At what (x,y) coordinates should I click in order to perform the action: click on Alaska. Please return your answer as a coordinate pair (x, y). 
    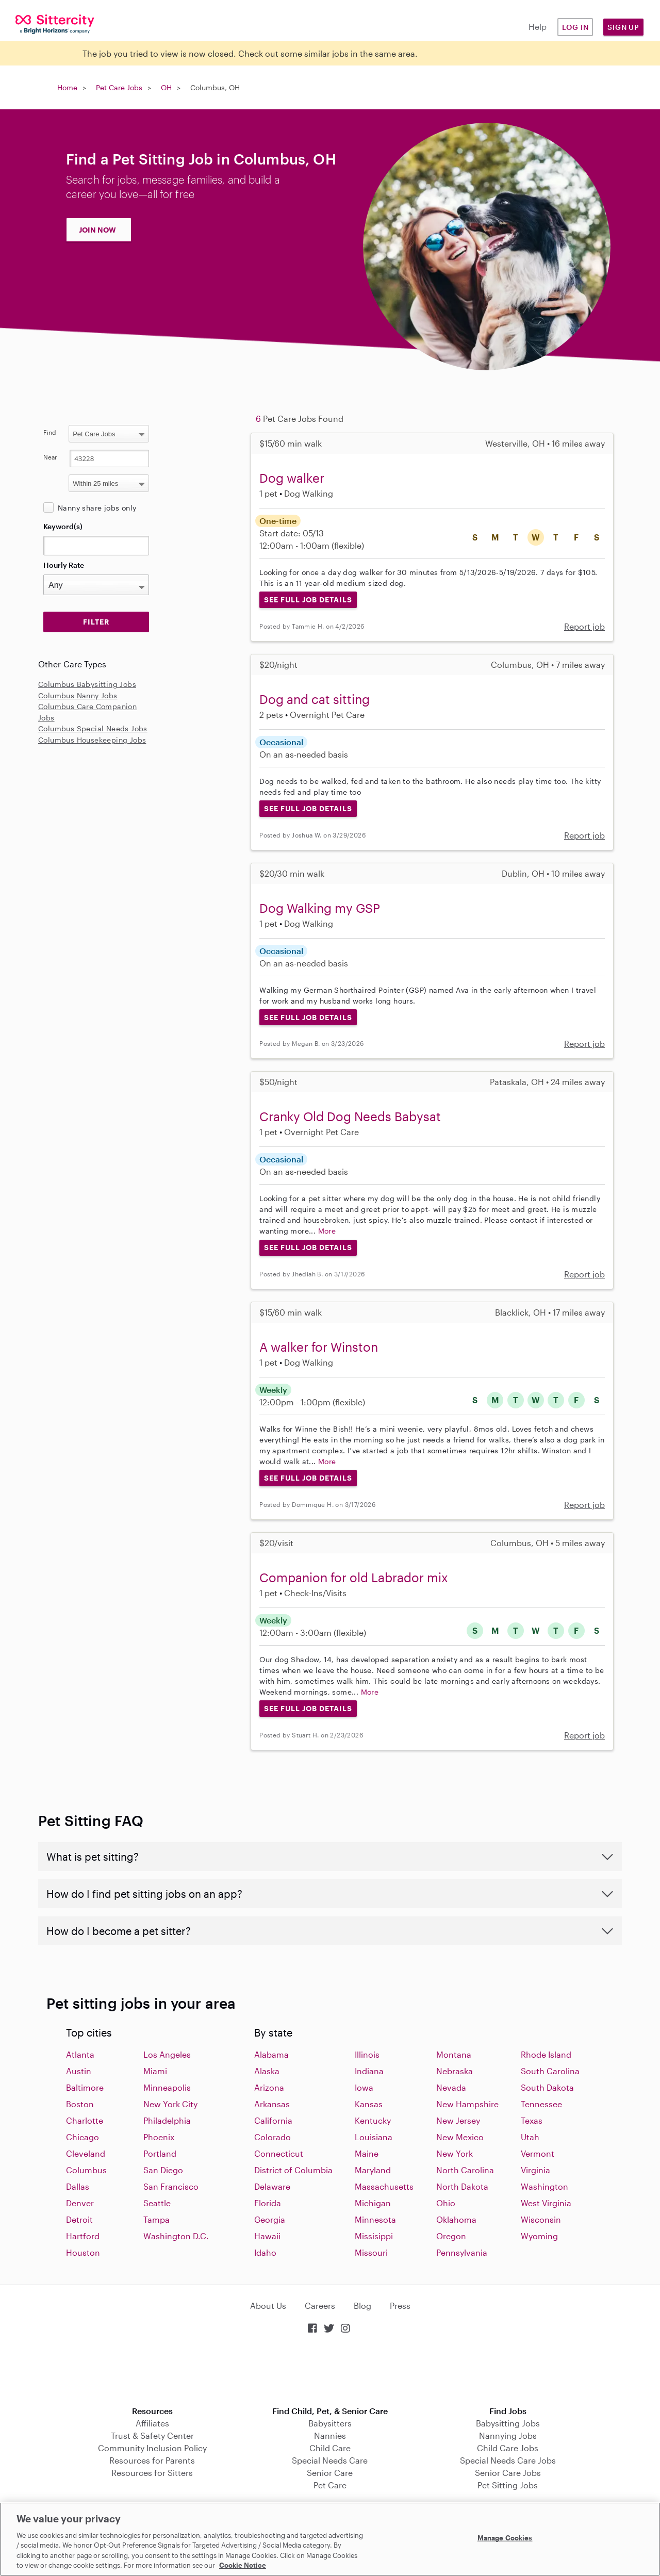
    Looking at the image, I should click on (266, 2071).